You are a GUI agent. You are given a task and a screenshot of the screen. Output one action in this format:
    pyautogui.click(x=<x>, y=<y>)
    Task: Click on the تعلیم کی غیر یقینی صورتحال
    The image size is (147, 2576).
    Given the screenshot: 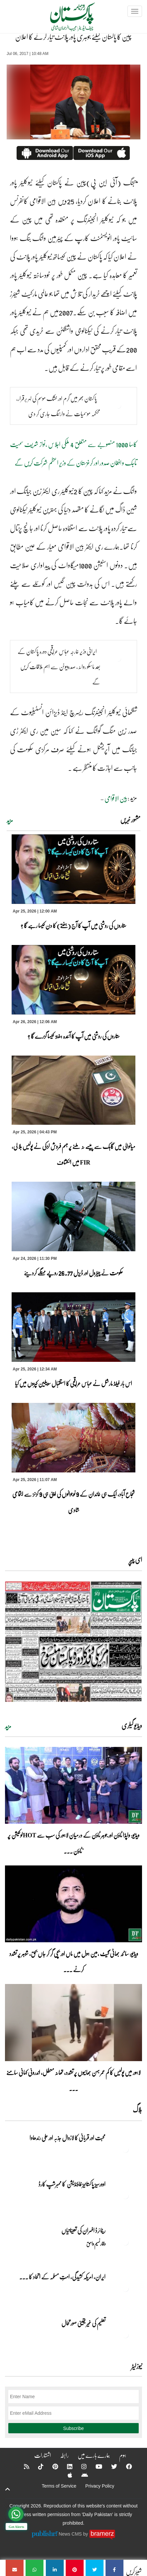 What is the action you would take?
    pyautogui.click(x=83, y=2323)
    